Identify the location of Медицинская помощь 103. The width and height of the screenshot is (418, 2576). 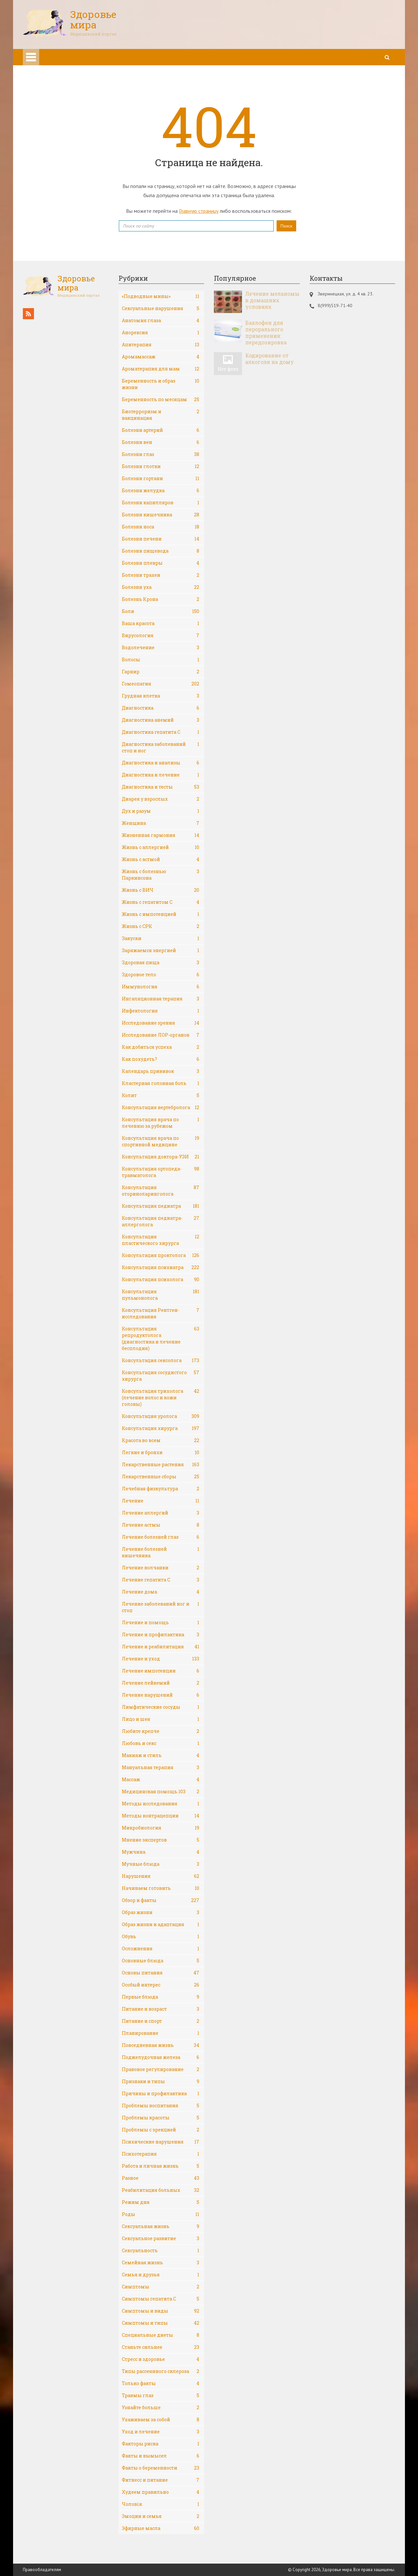
(161, 1791).